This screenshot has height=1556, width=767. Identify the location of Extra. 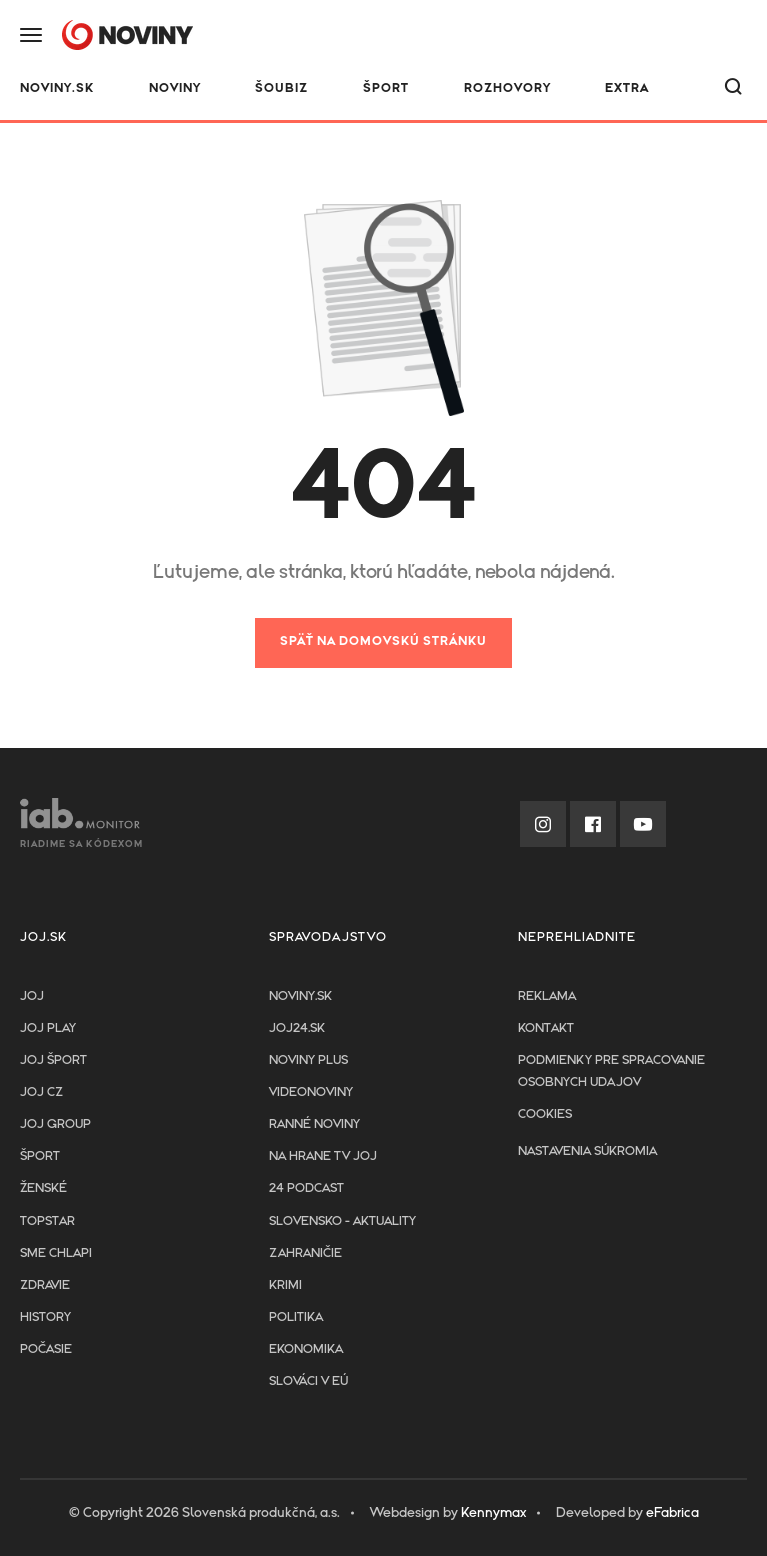
(627, 88).